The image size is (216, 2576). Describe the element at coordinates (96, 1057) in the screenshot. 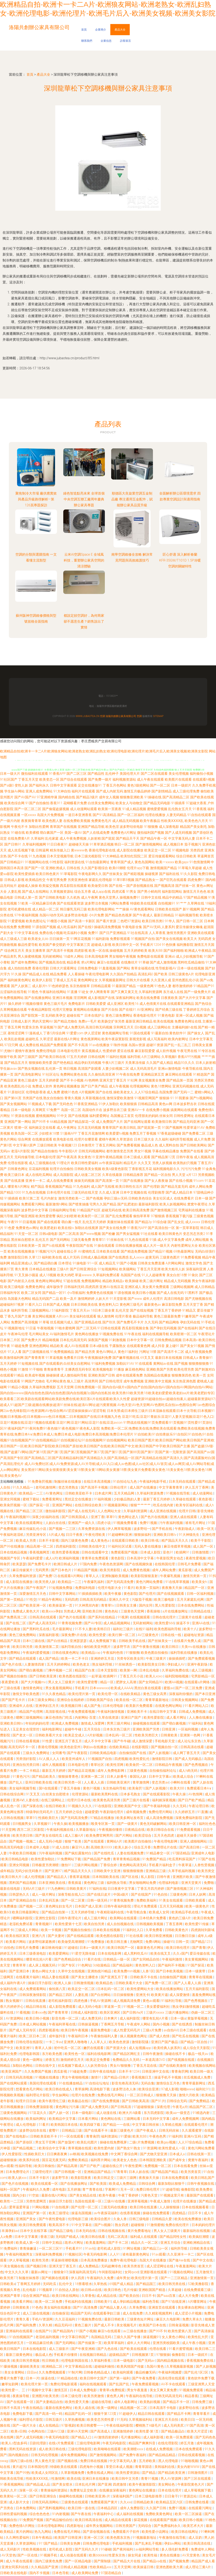

I see `日韩在线网` at that location.